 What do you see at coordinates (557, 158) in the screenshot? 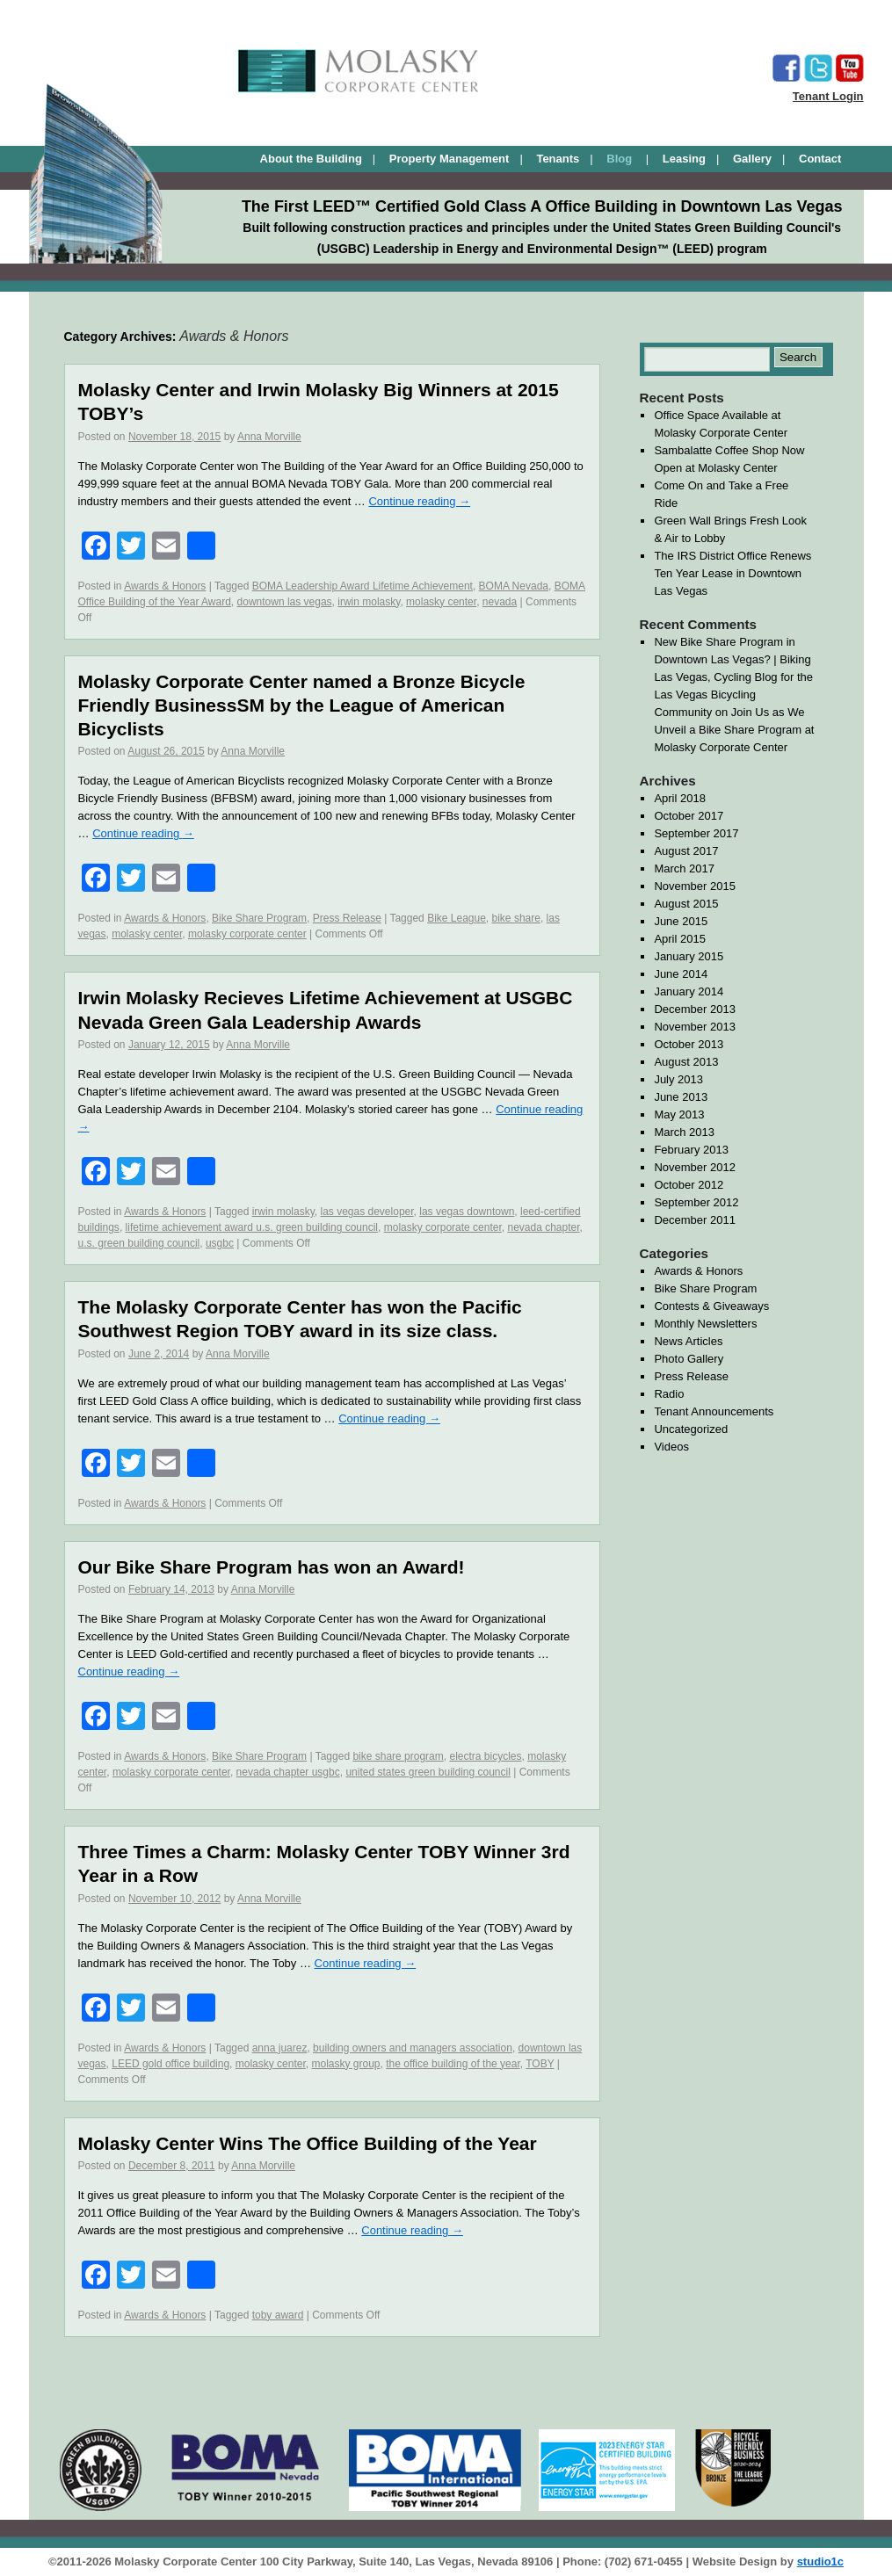
I see `Tenants` at bounding box center [557, 158].